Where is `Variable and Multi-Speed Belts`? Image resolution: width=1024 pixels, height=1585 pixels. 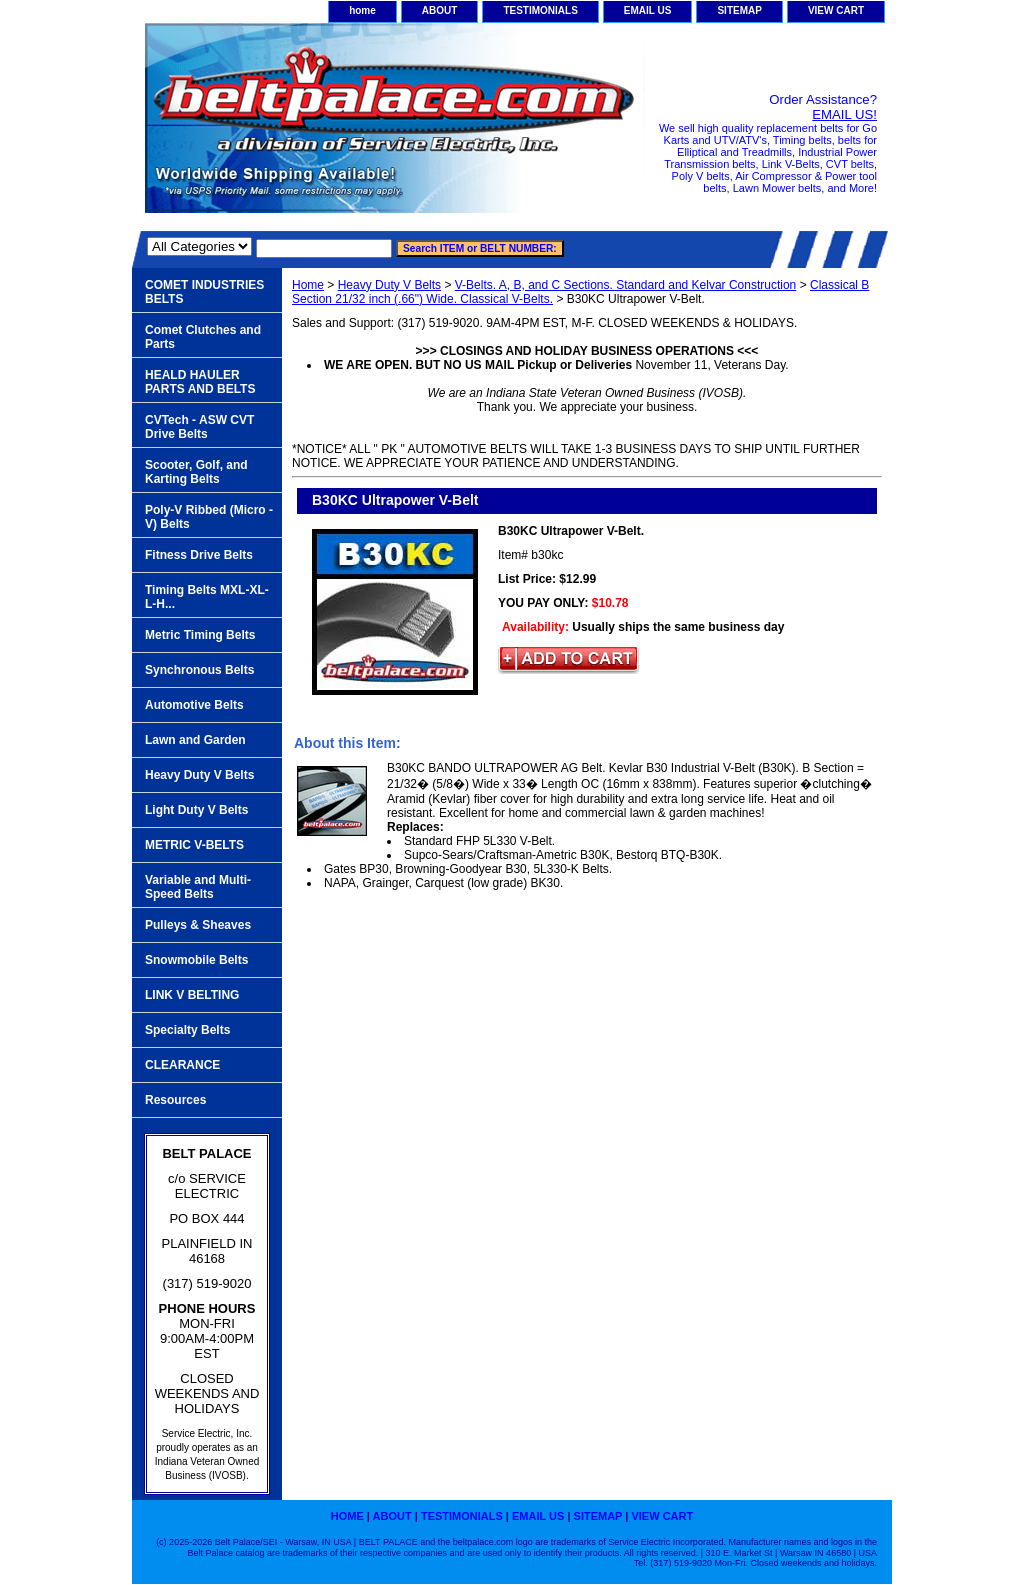 Variable and Multi-Speed Belts is located at coordinates (198, 887).